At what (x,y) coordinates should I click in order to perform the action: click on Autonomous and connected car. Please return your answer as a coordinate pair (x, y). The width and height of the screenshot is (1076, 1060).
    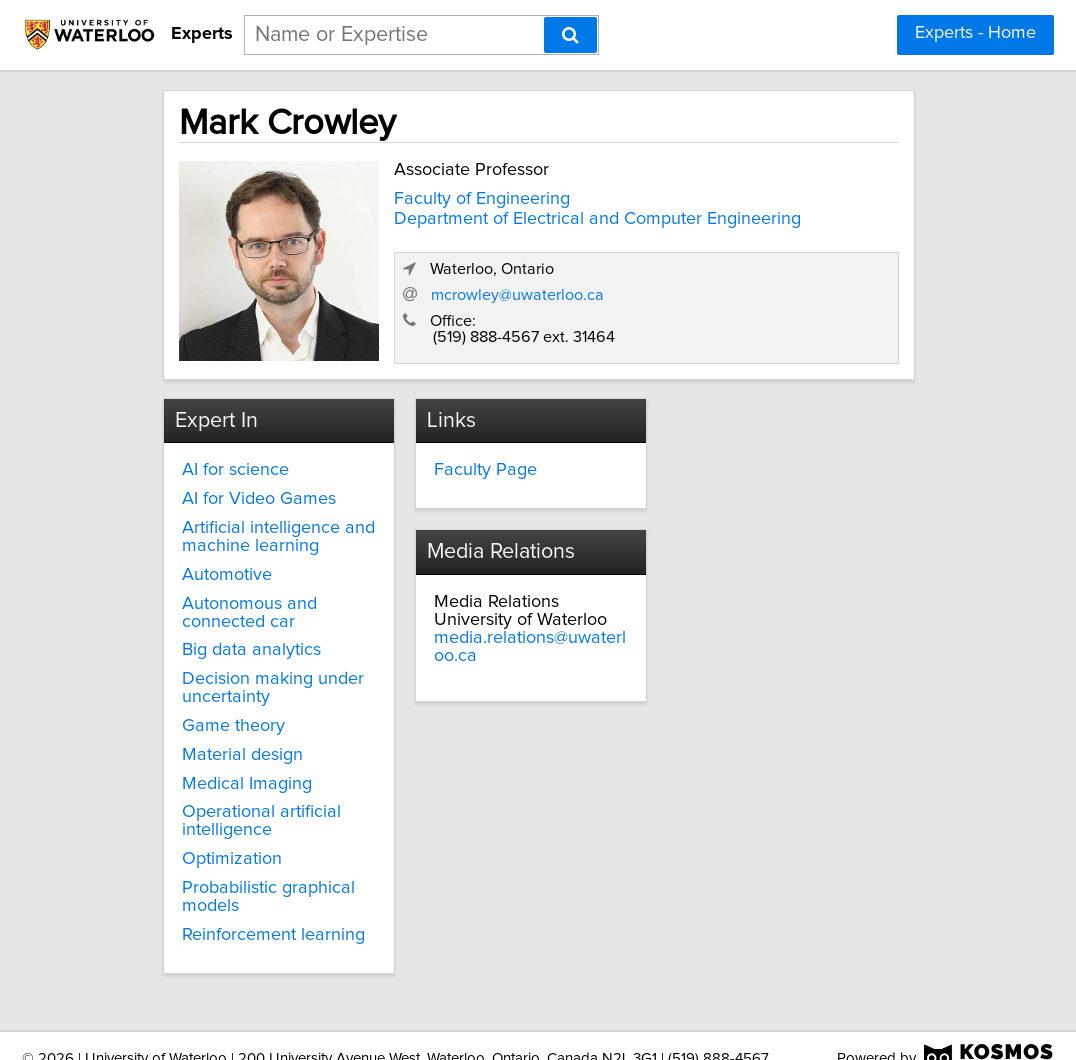
    Looking at the image, I should click on (248, 592).